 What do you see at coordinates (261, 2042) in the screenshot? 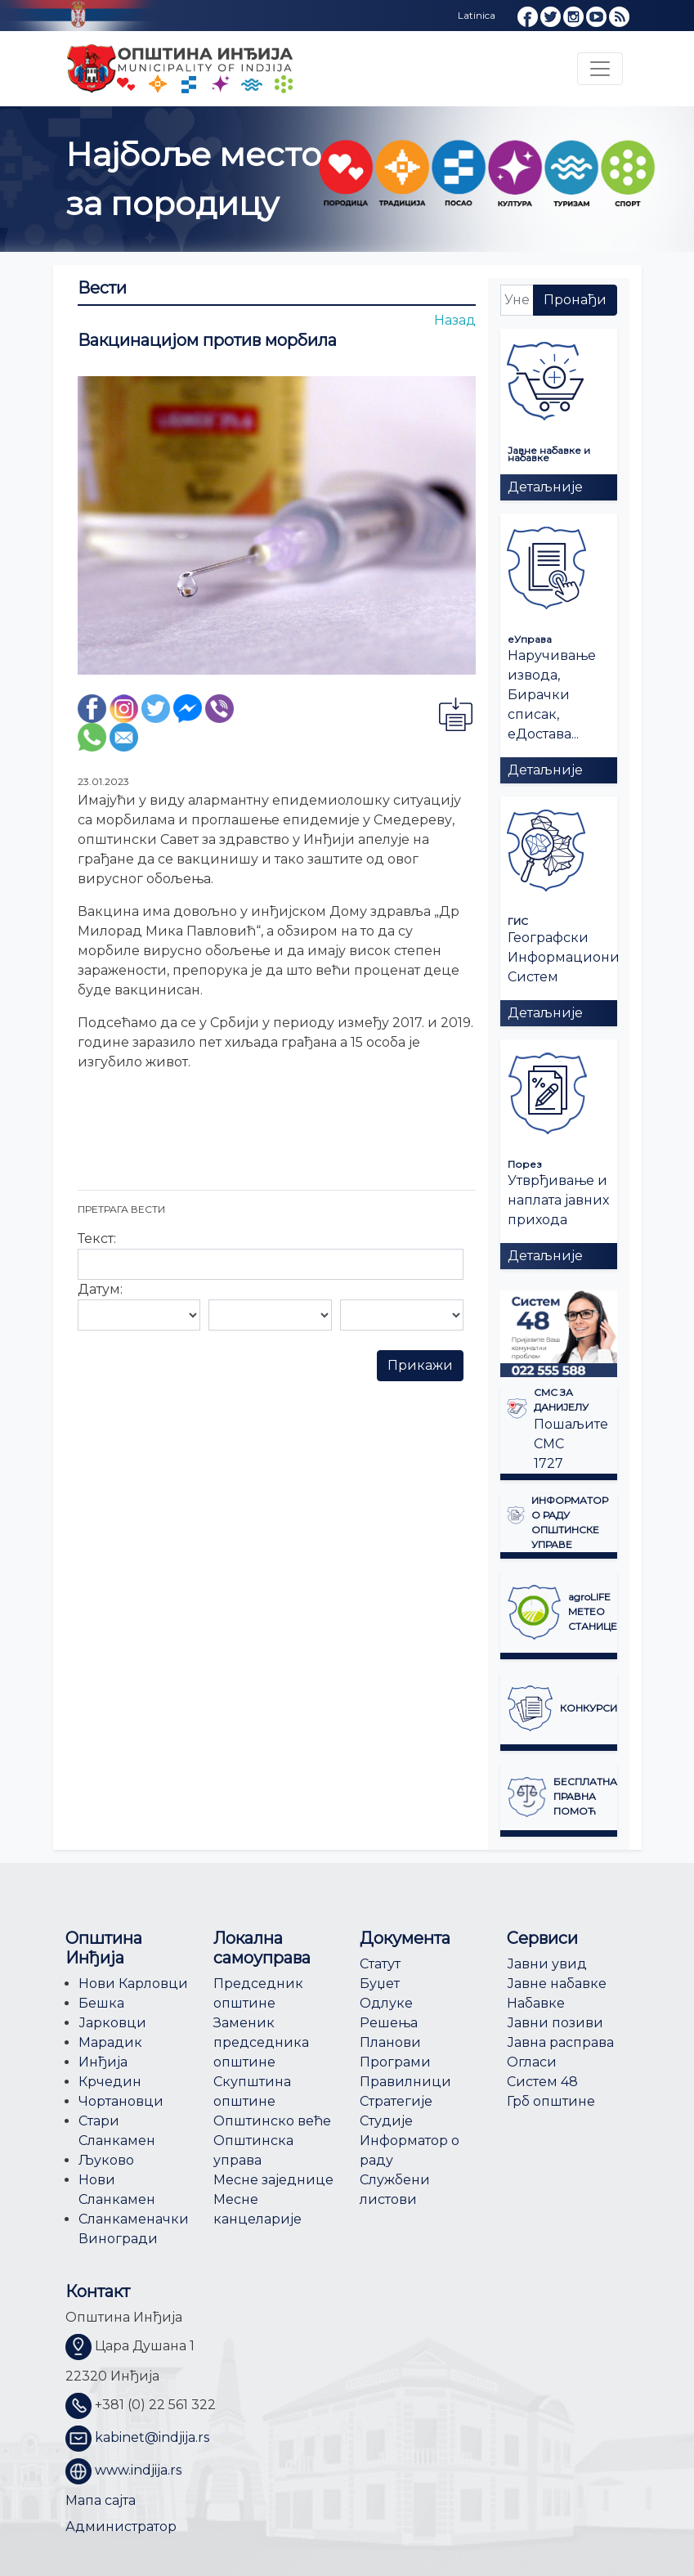
I see `Заменик председника општине` at bounding box center [261, 2042].